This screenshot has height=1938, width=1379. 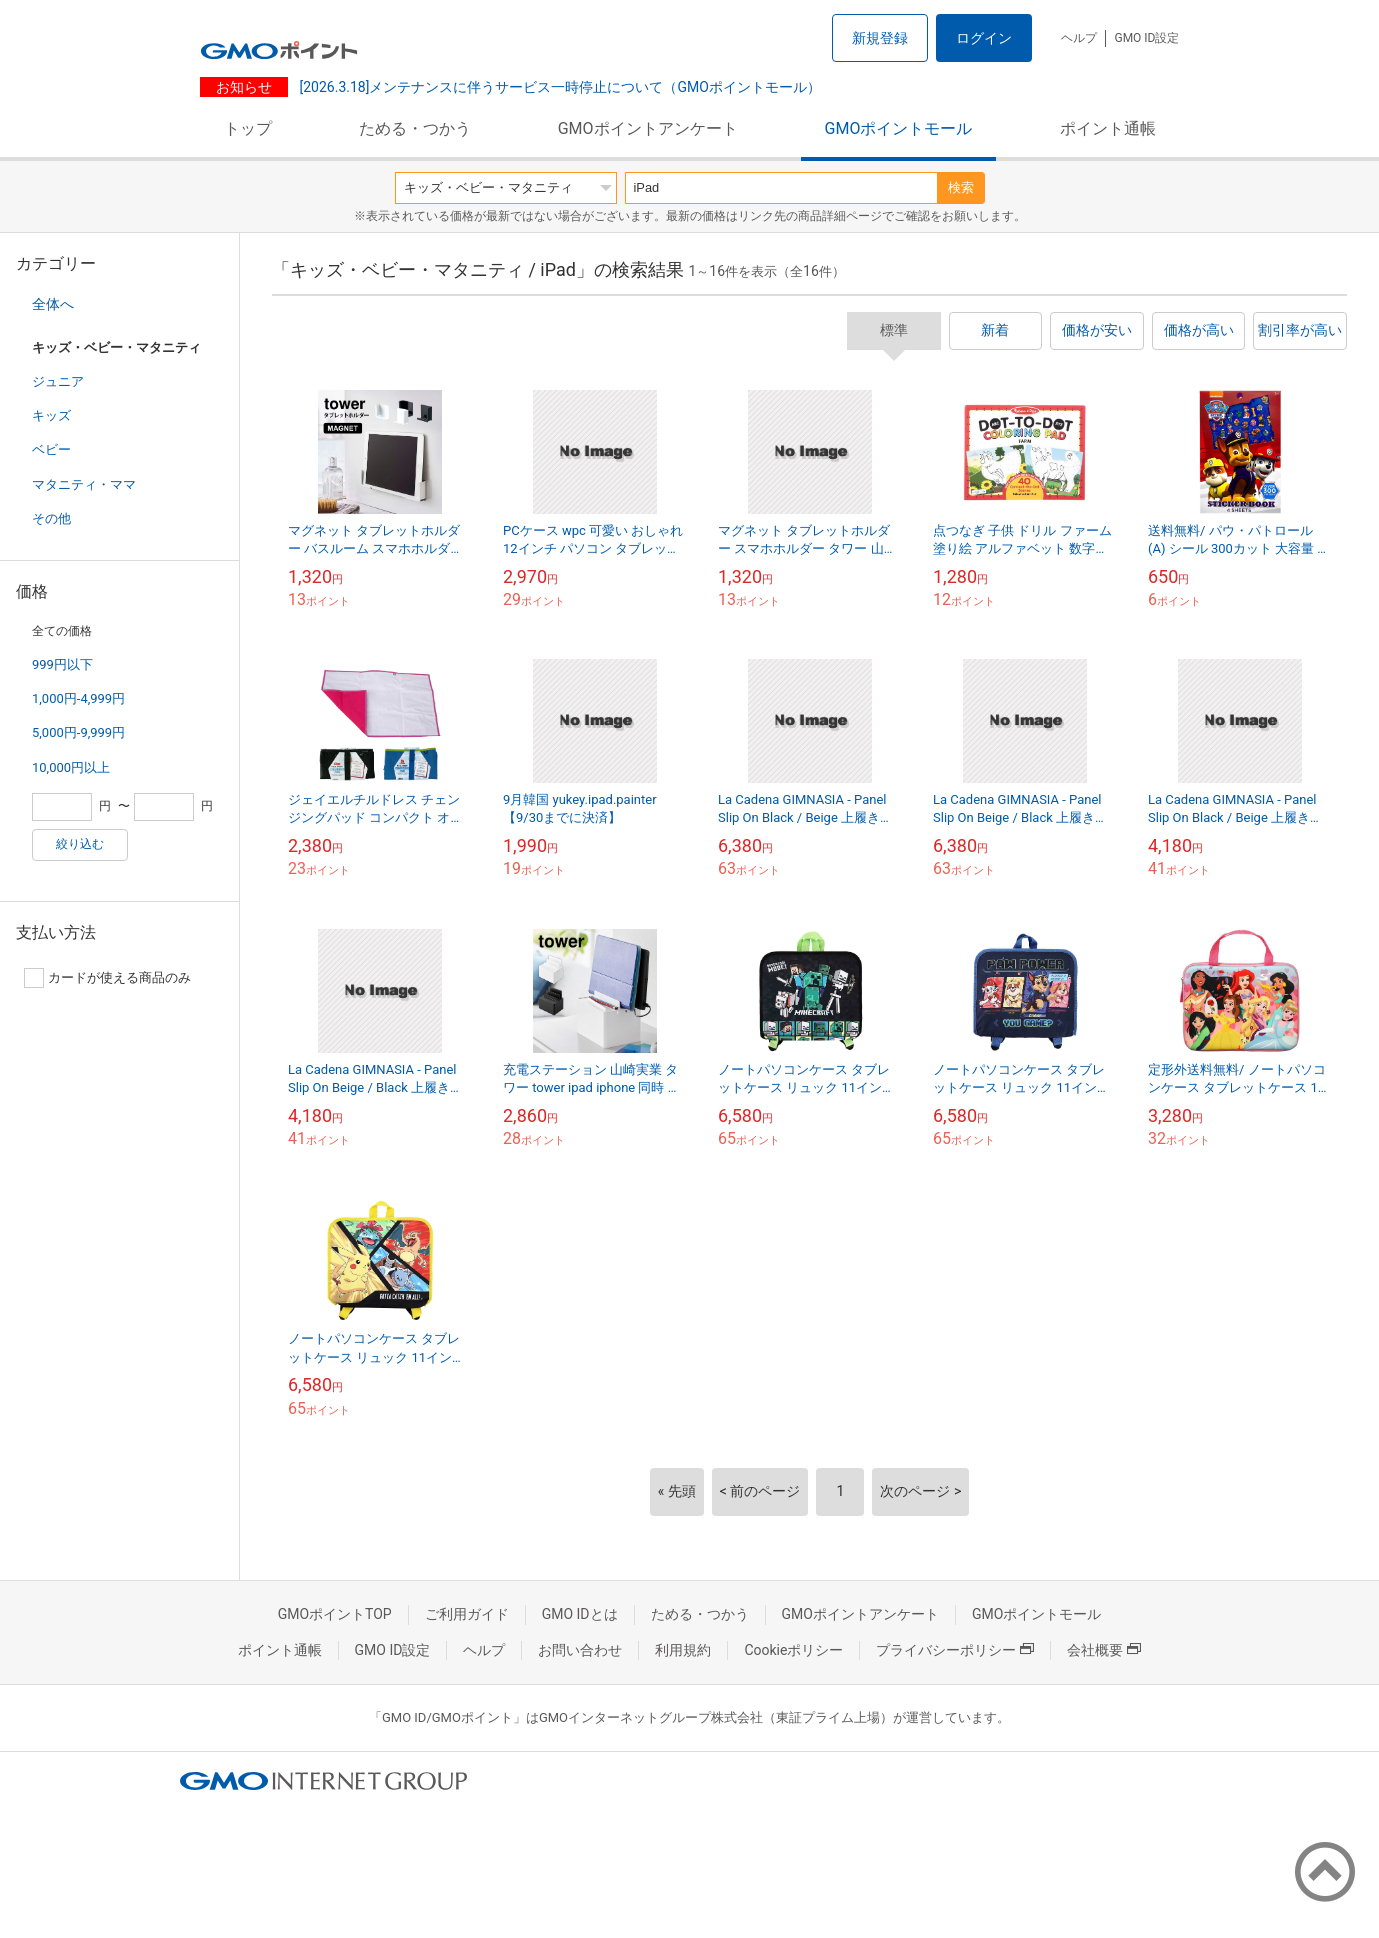 What do you see at coordinates (51, 415) in the screenshot?
I see `キッズ` at bounding box center [51, 415].